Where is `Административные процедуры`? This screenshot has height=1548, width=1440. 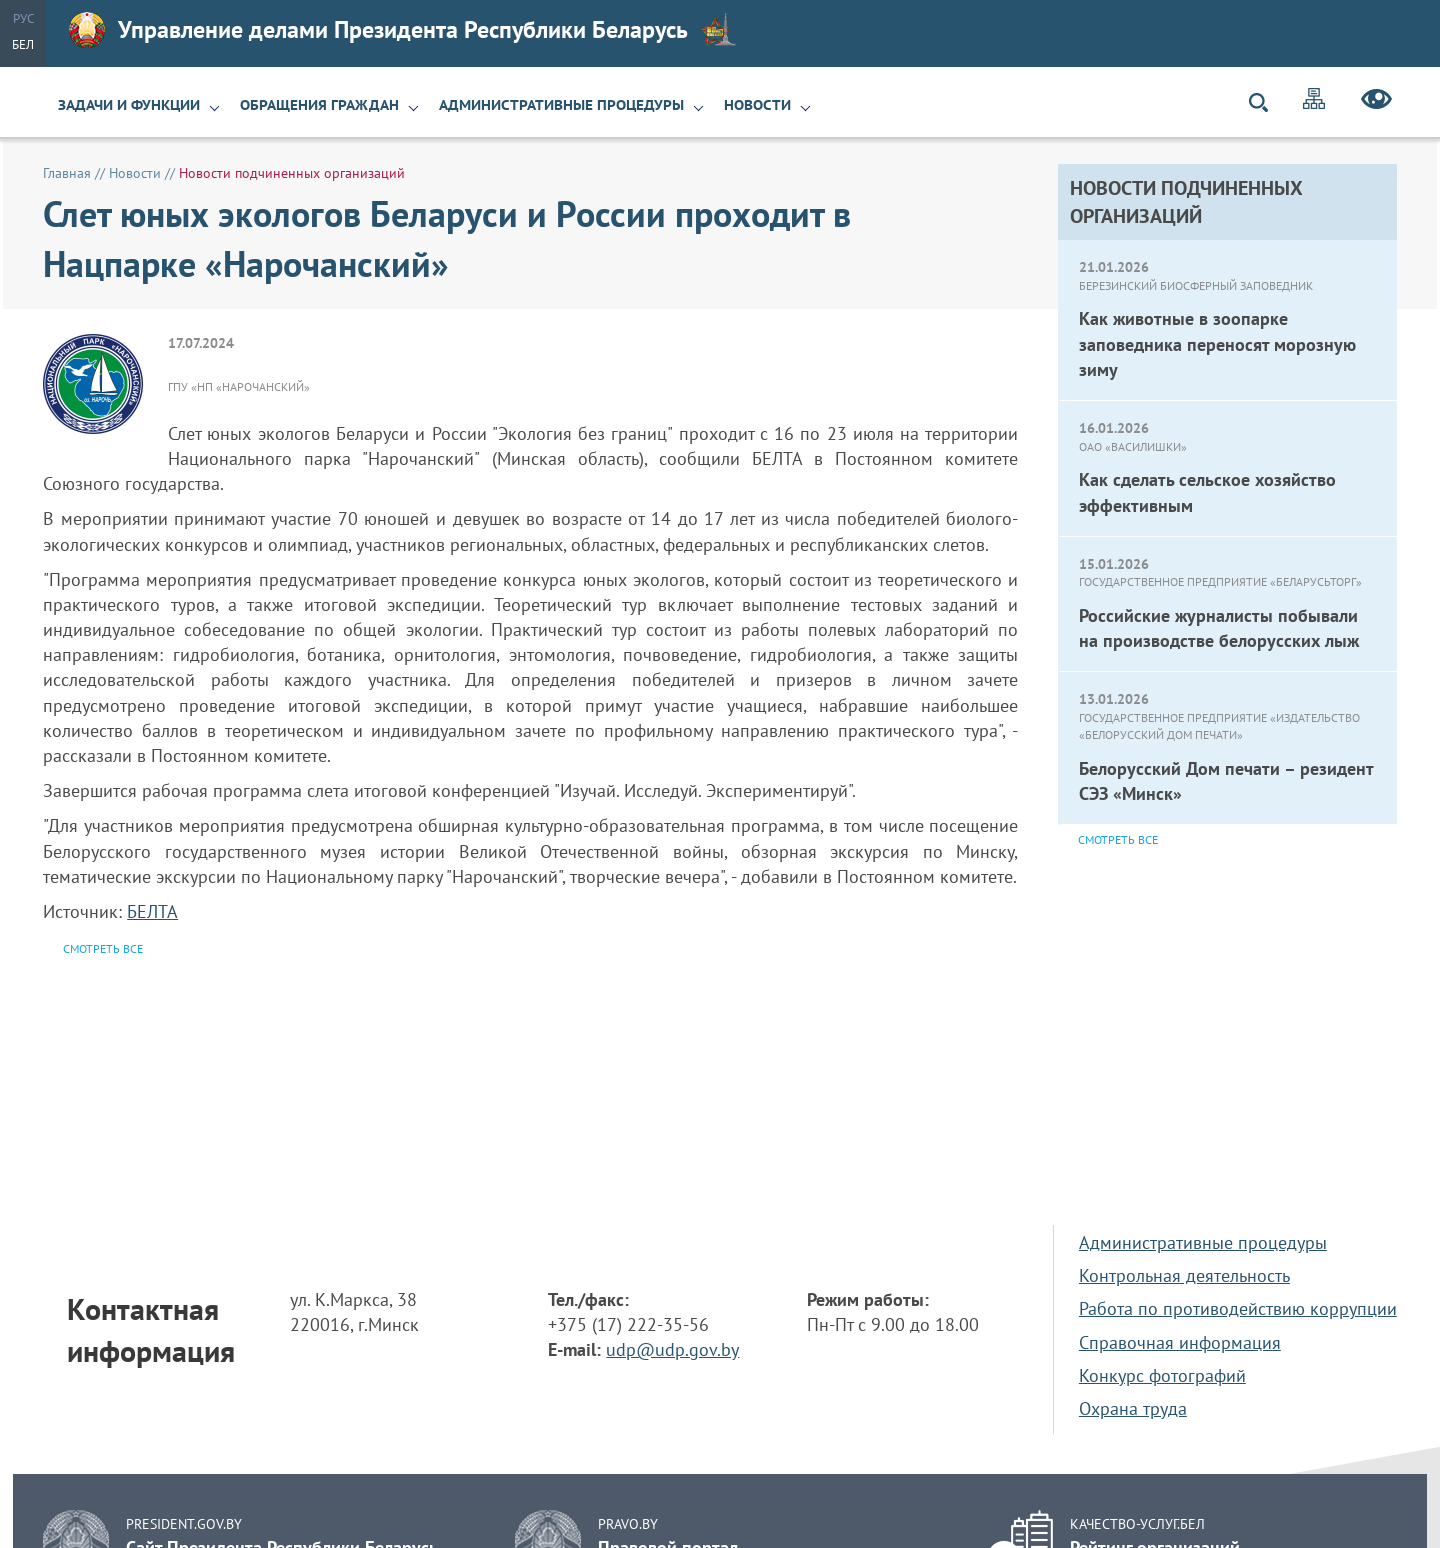
Административные процедуры is located at coordinates (561, 105).